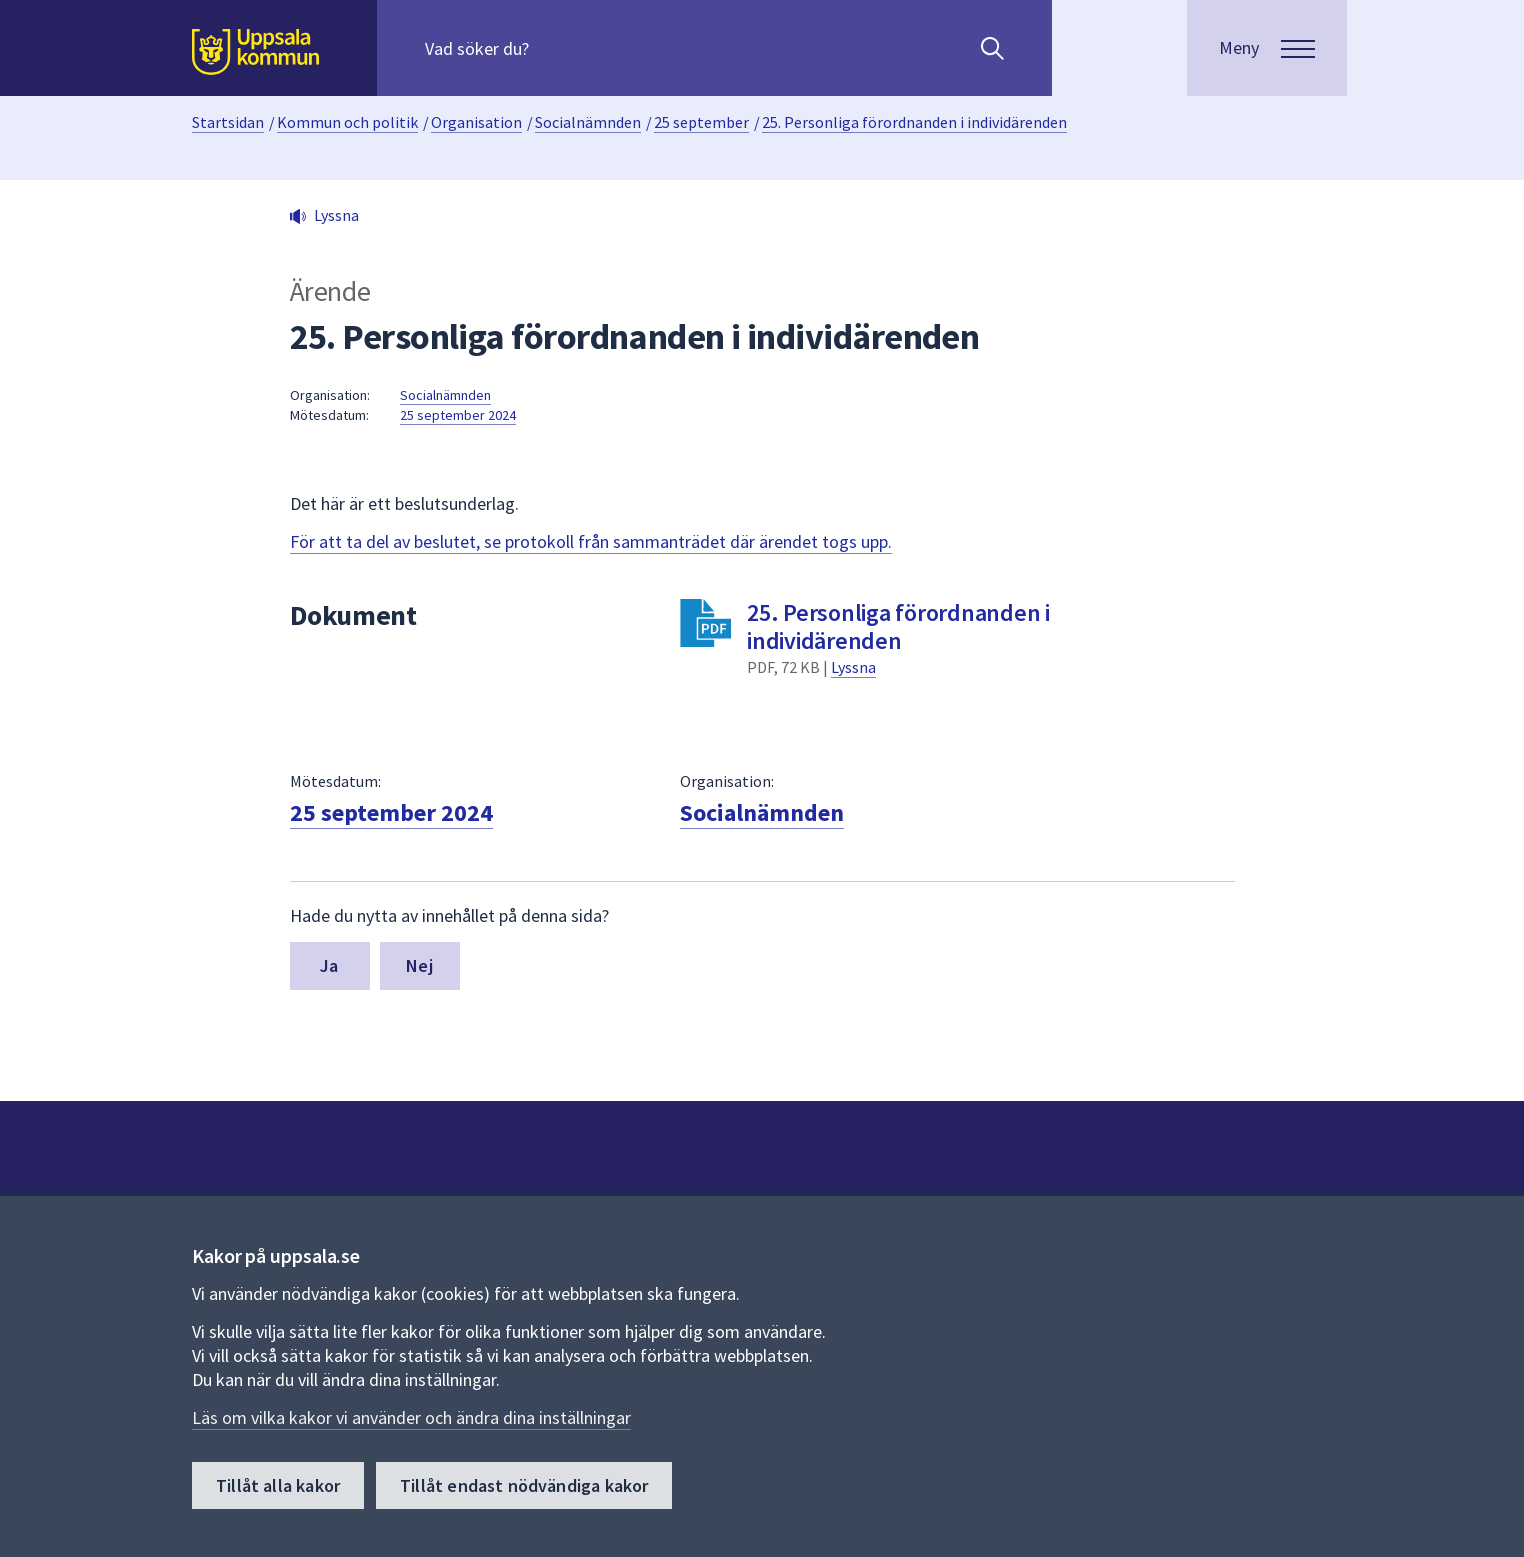 This screenshot has width=1524, height=1557. Describe the element at coordinates (411, 1417) in the screenshot. I see `Läs om vilka kakor vi använder och ändra dina inställningar` at that location.